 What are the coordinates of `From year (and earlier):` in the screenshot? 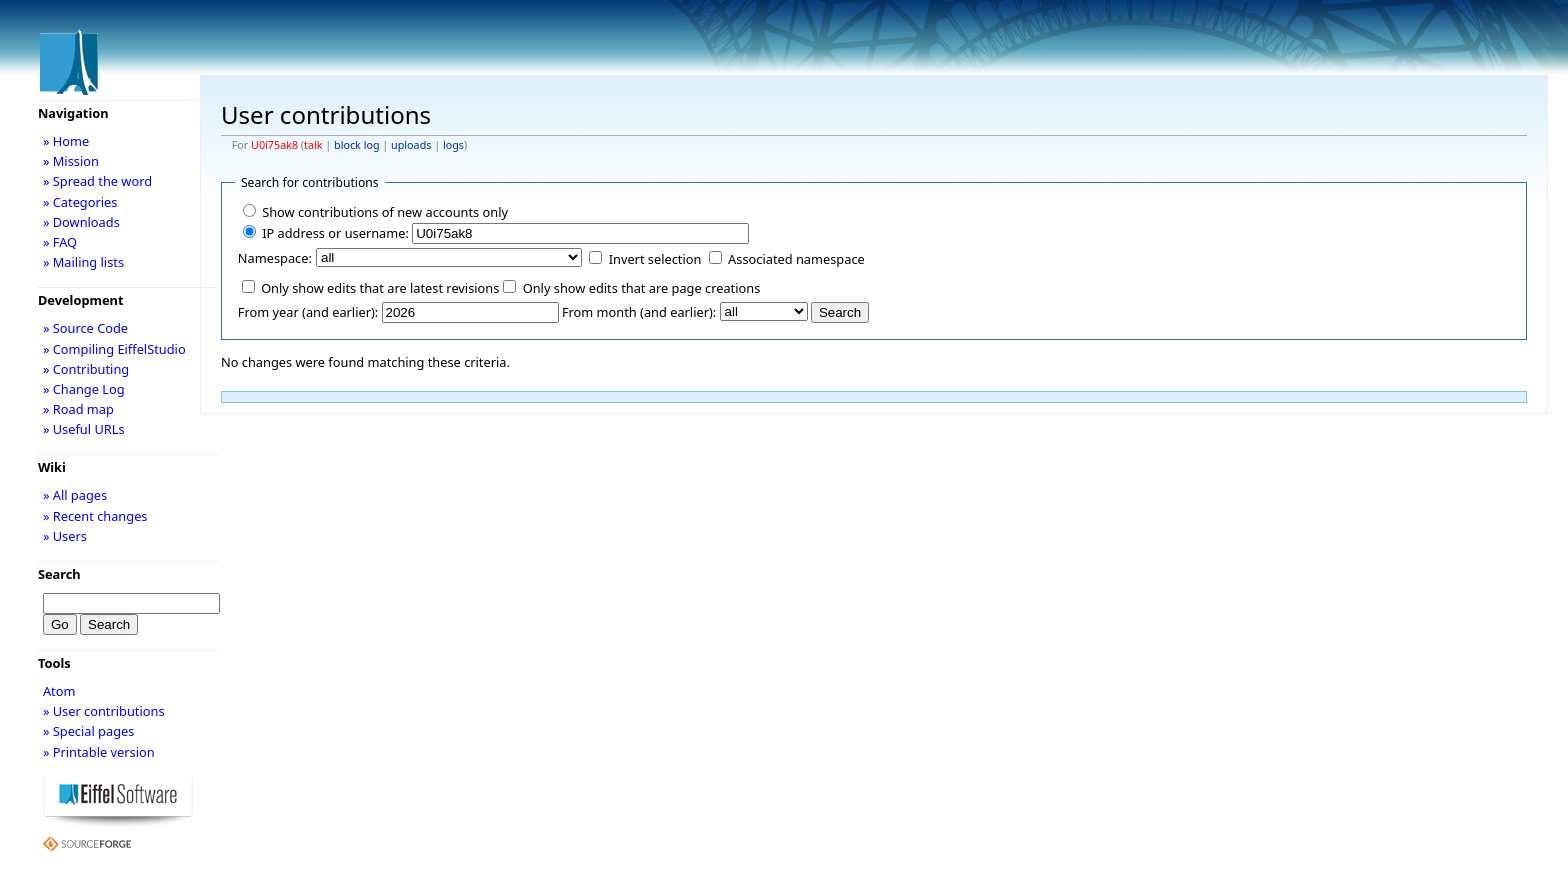 It's located at (308, 312).